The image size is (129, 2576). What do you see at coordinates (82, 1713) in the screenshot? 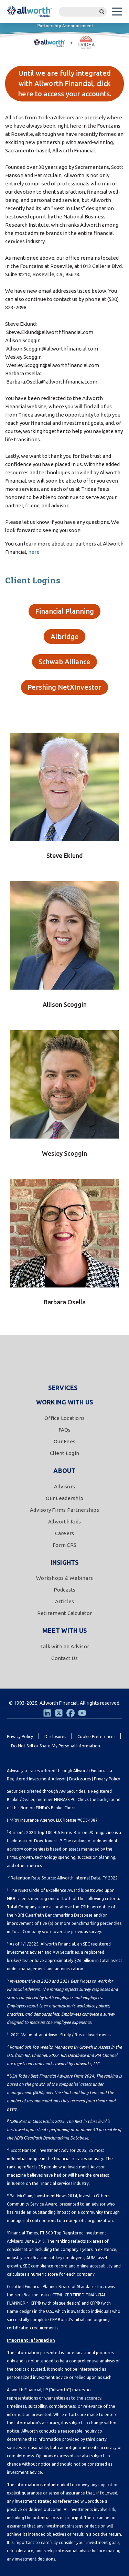
I see `[Youtube]` at bounding box center [82, 1713].